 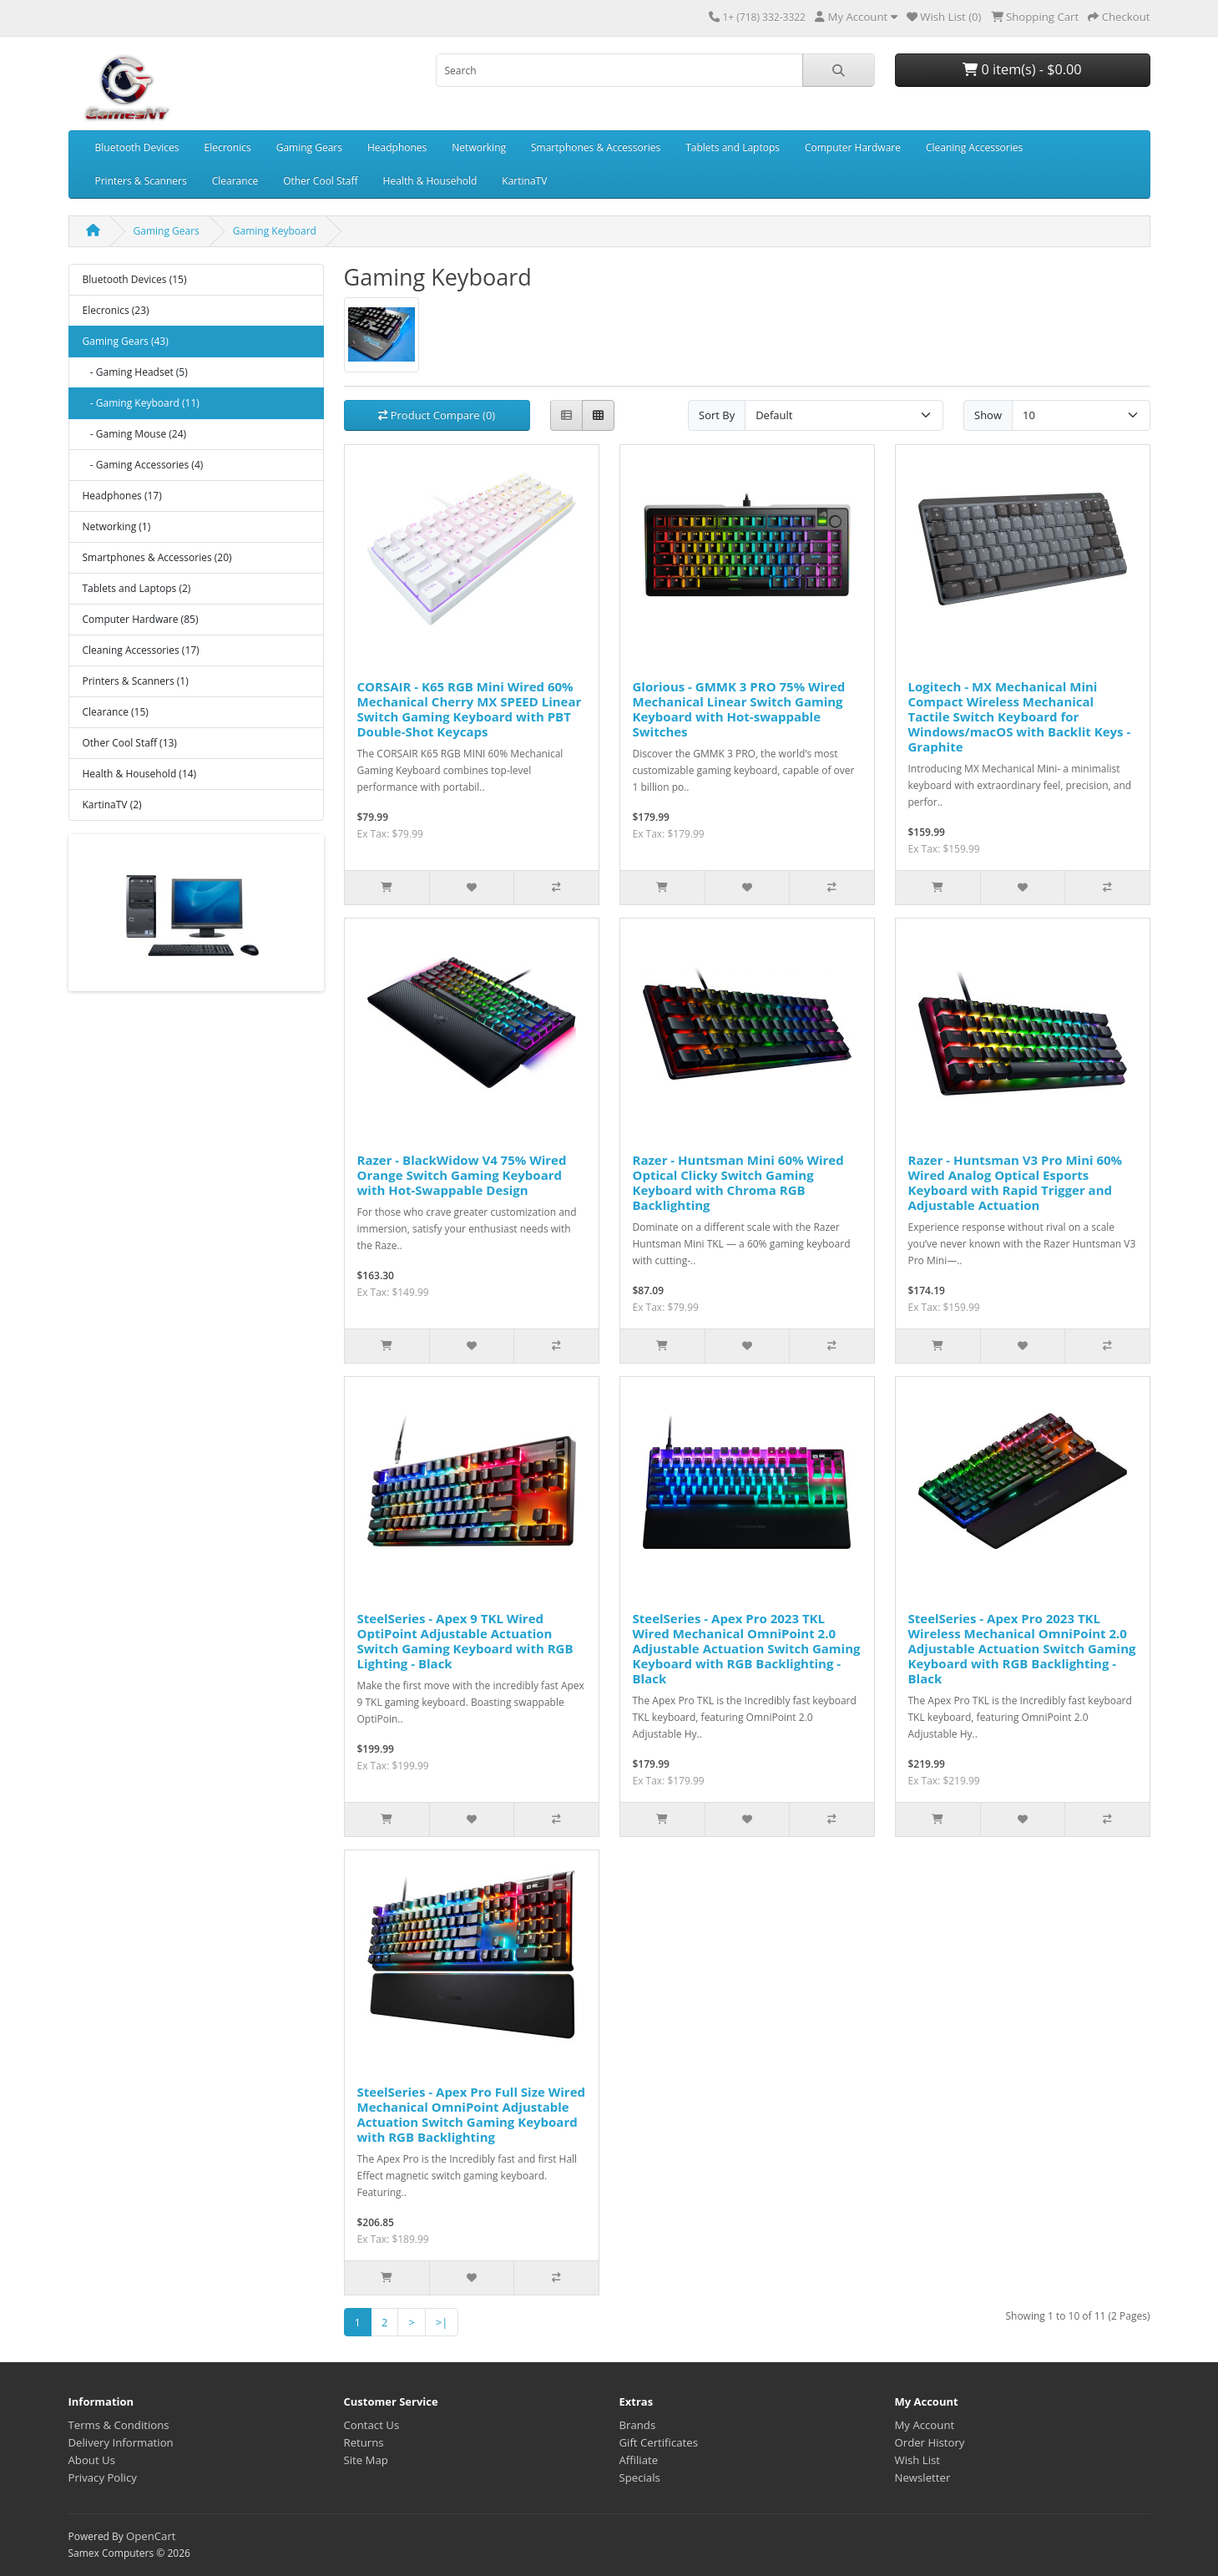 I want to click on Gaming Gears (43), so click(x=126, y=341).